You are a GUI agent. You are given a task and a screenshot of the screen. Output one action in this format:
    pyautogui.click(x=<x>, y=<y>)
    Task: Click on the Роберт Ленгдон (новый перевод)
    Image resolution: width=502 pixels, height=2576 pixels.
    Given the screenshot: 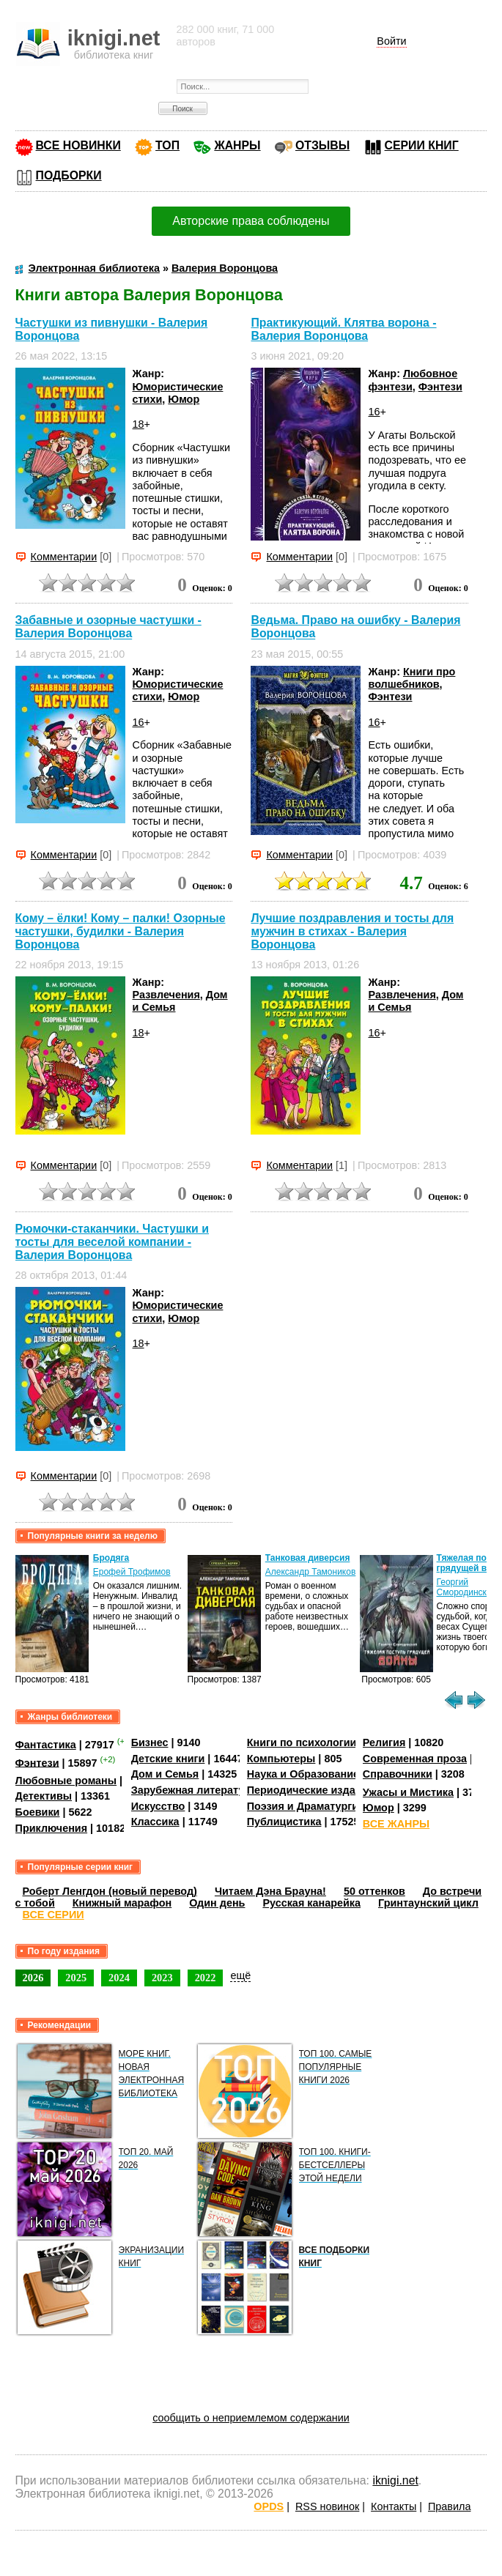 What is the action you would take?
    pyautogui.click(x=110, y=1891)
    